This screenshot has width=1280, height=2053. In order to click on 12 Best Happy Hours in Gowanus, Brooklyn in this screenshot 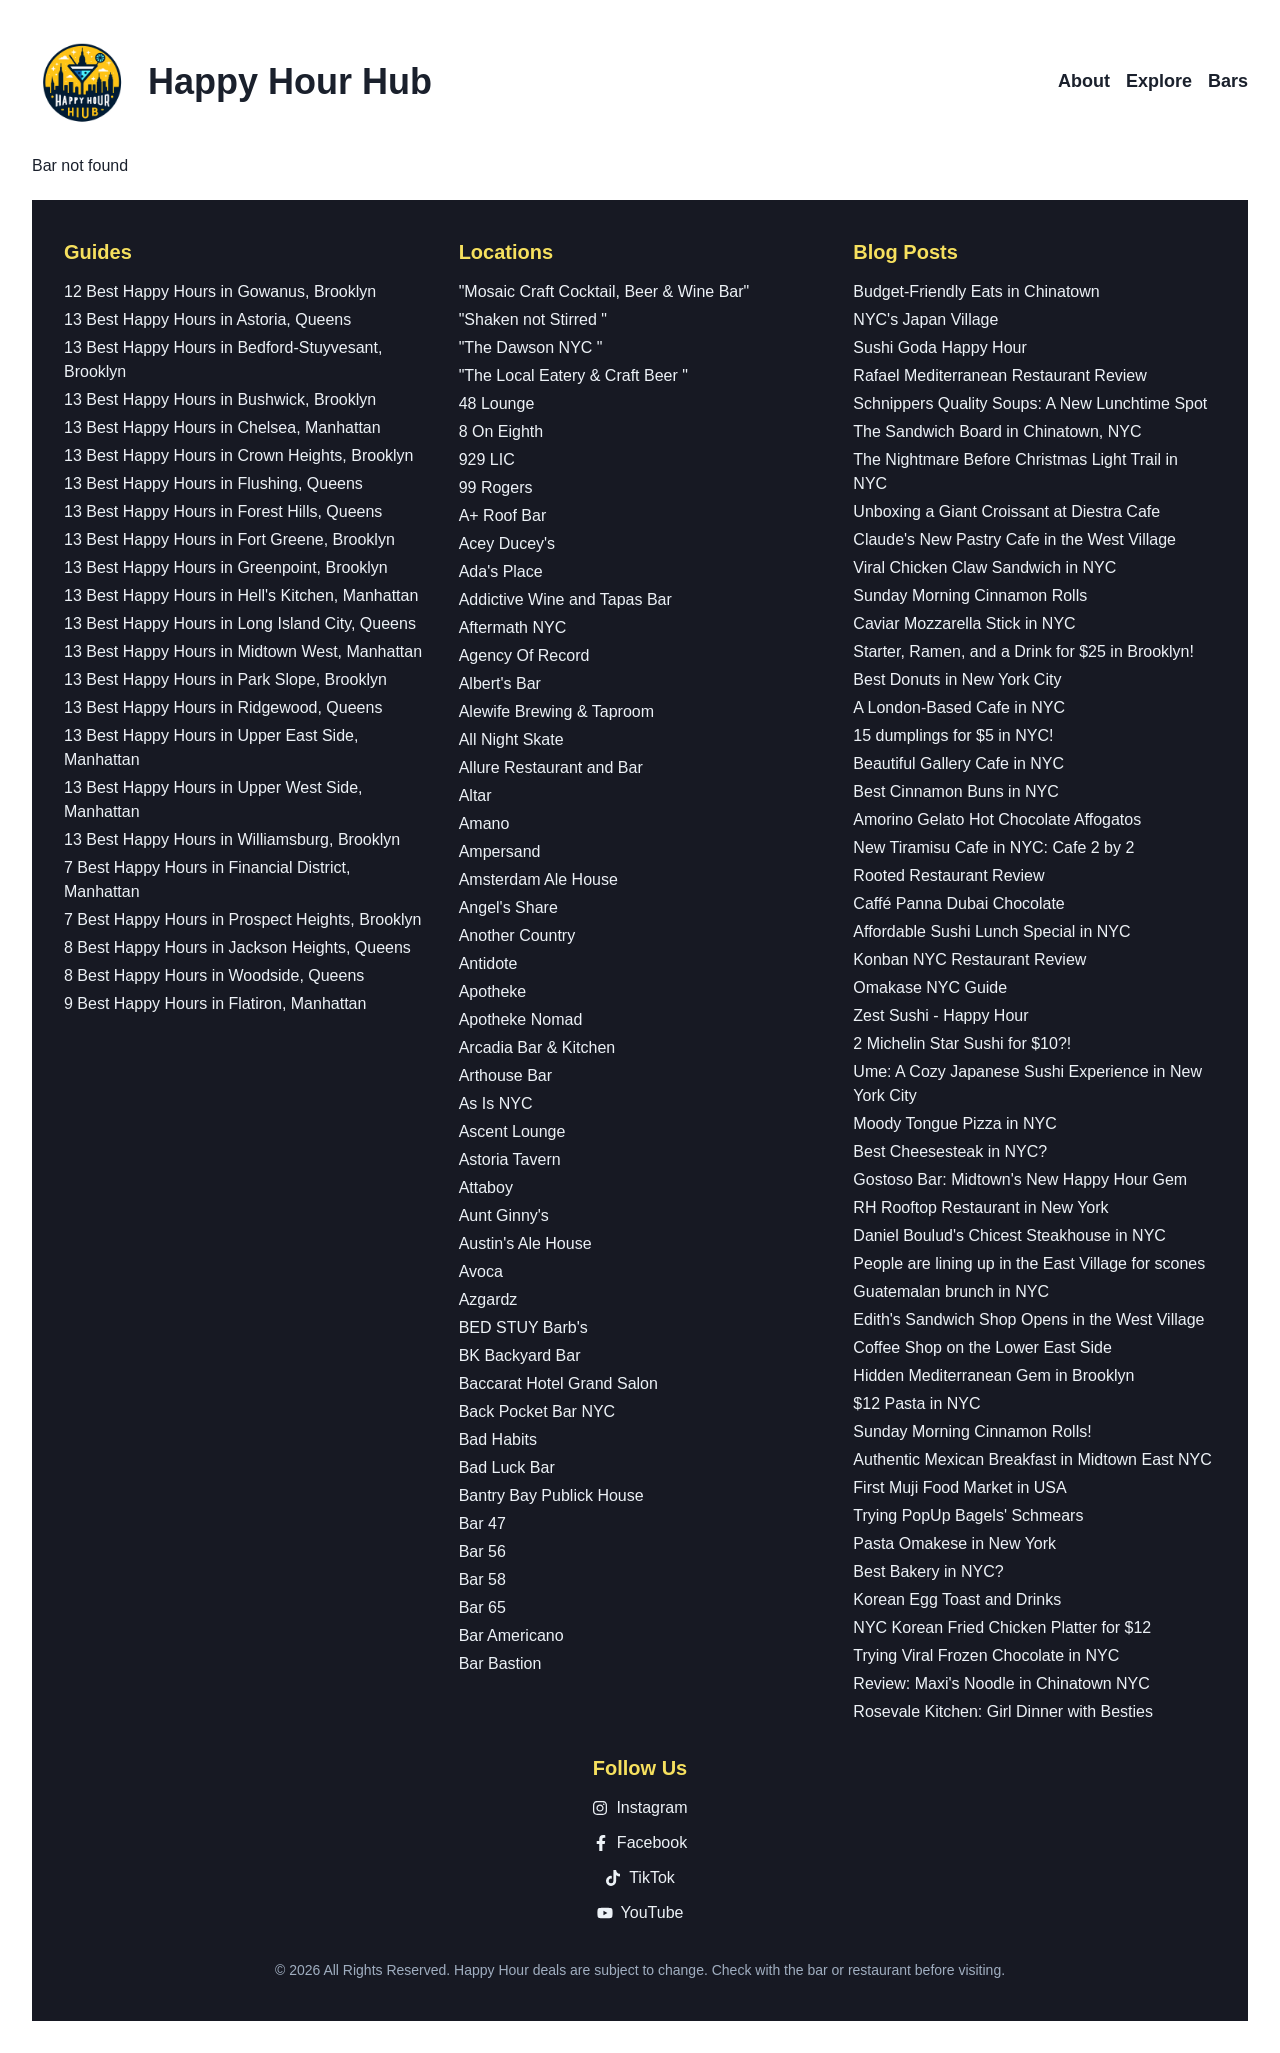, I will do `click(220, 291)`.